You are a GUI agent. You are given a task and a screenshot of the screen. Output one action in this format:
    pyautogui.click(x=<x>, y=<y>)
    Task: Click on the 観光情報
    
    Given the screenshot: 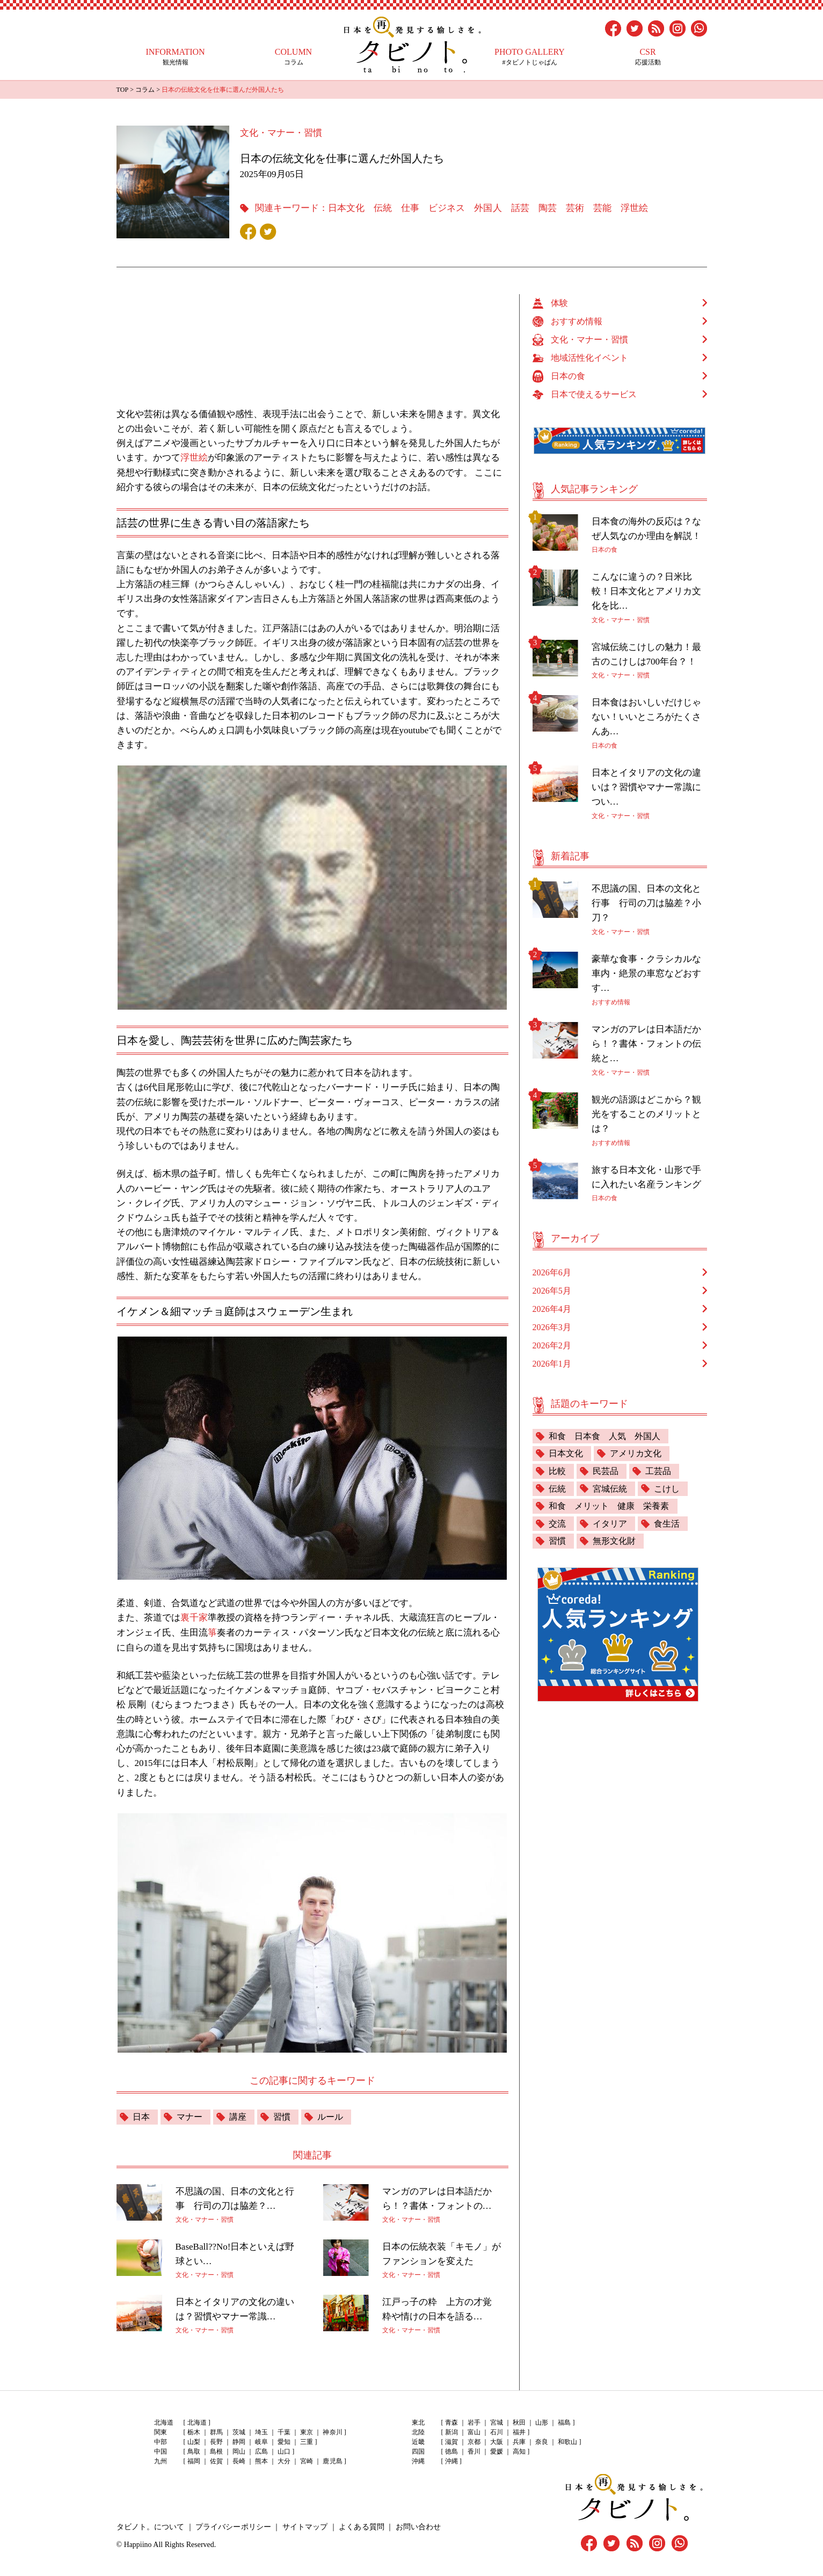 What is the action you would take?
    pyautogui.click(x=175, y=56)
    